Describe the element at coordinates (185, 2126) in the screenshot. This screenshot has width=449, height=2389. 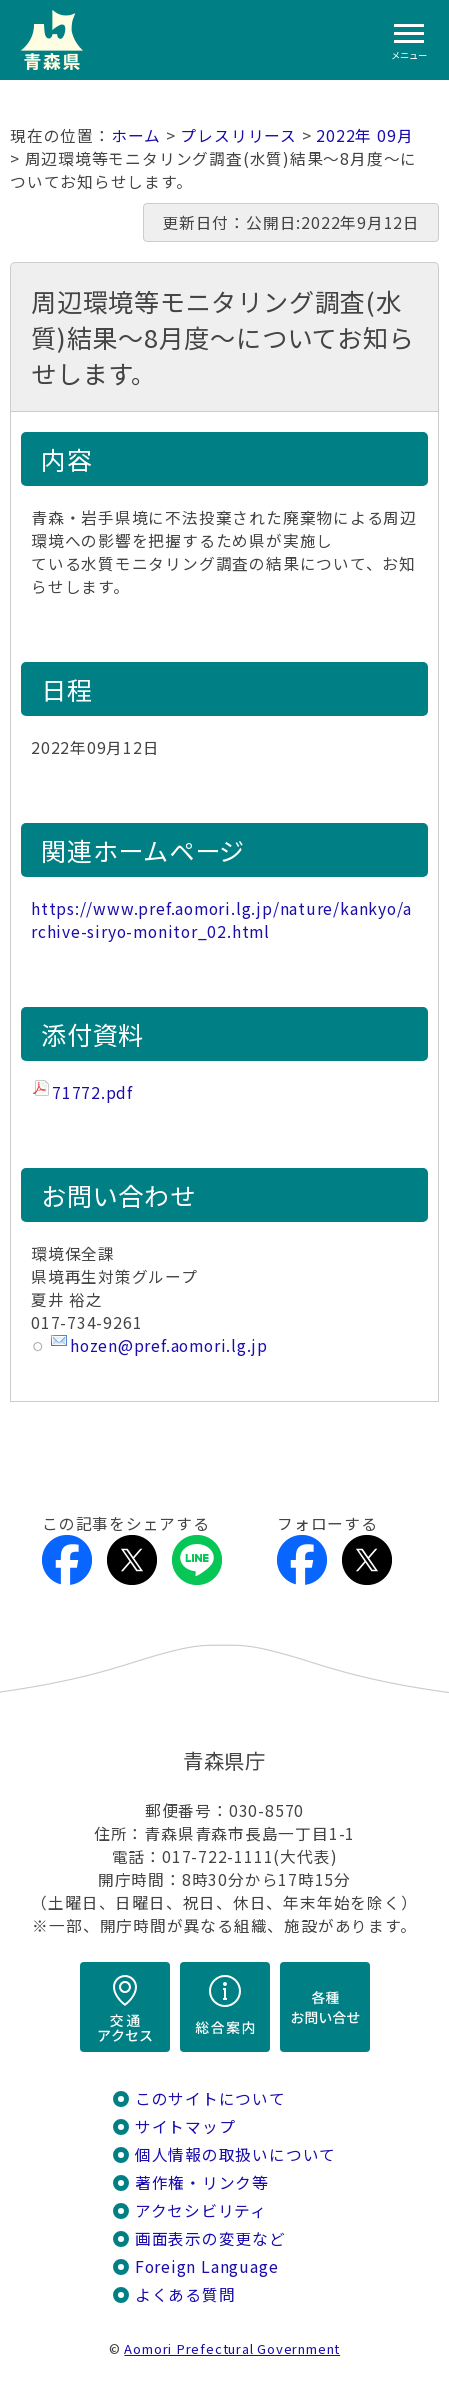
I see `サイトマップ` at that location.